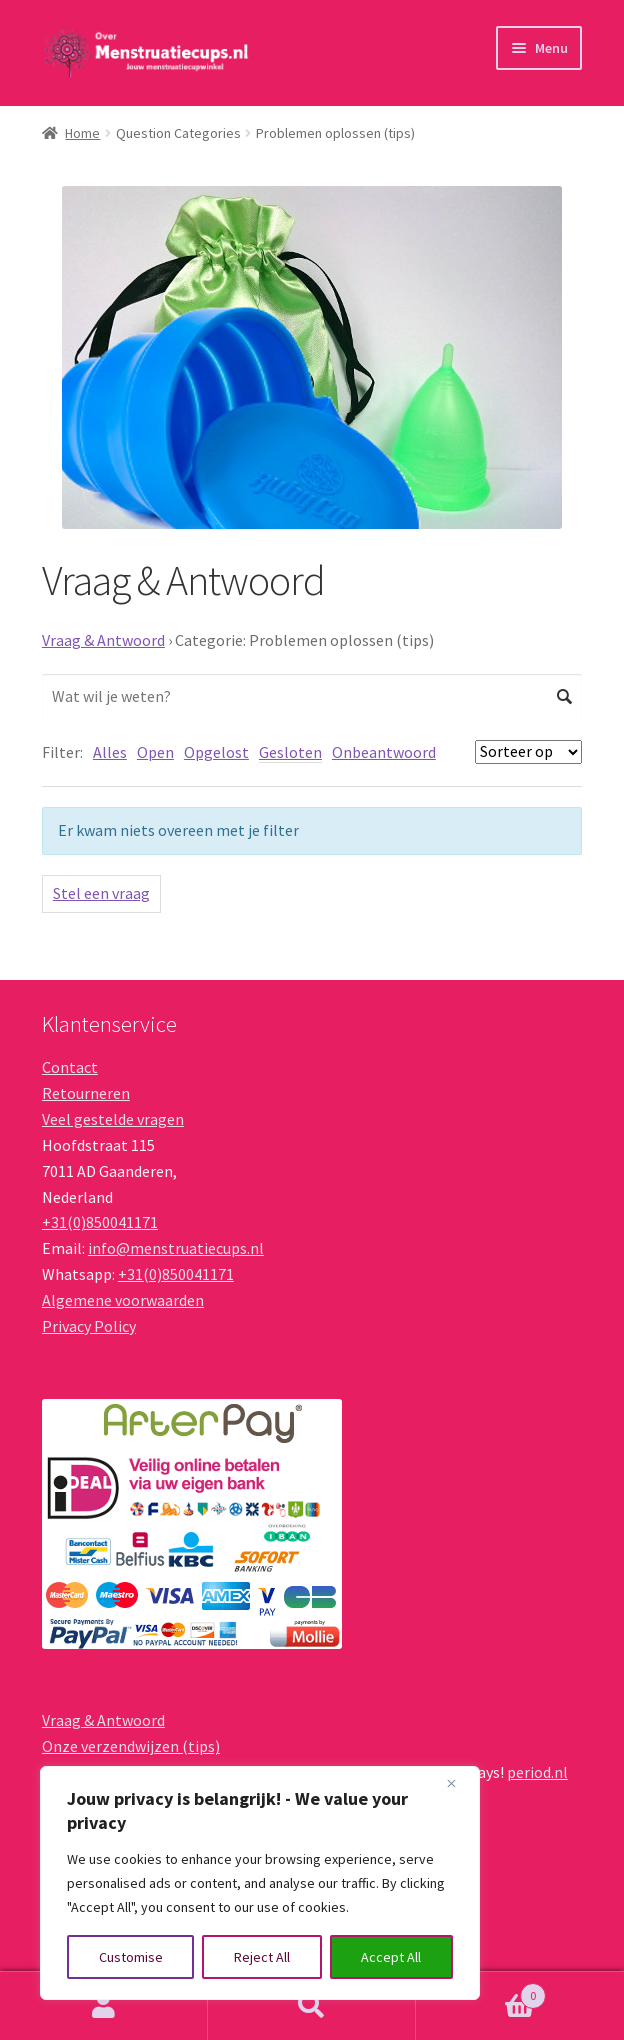  Describe the element at coordinates (131, 1746) in the screenshot. I see `Onze verzendwijzen (tips)` at that location.